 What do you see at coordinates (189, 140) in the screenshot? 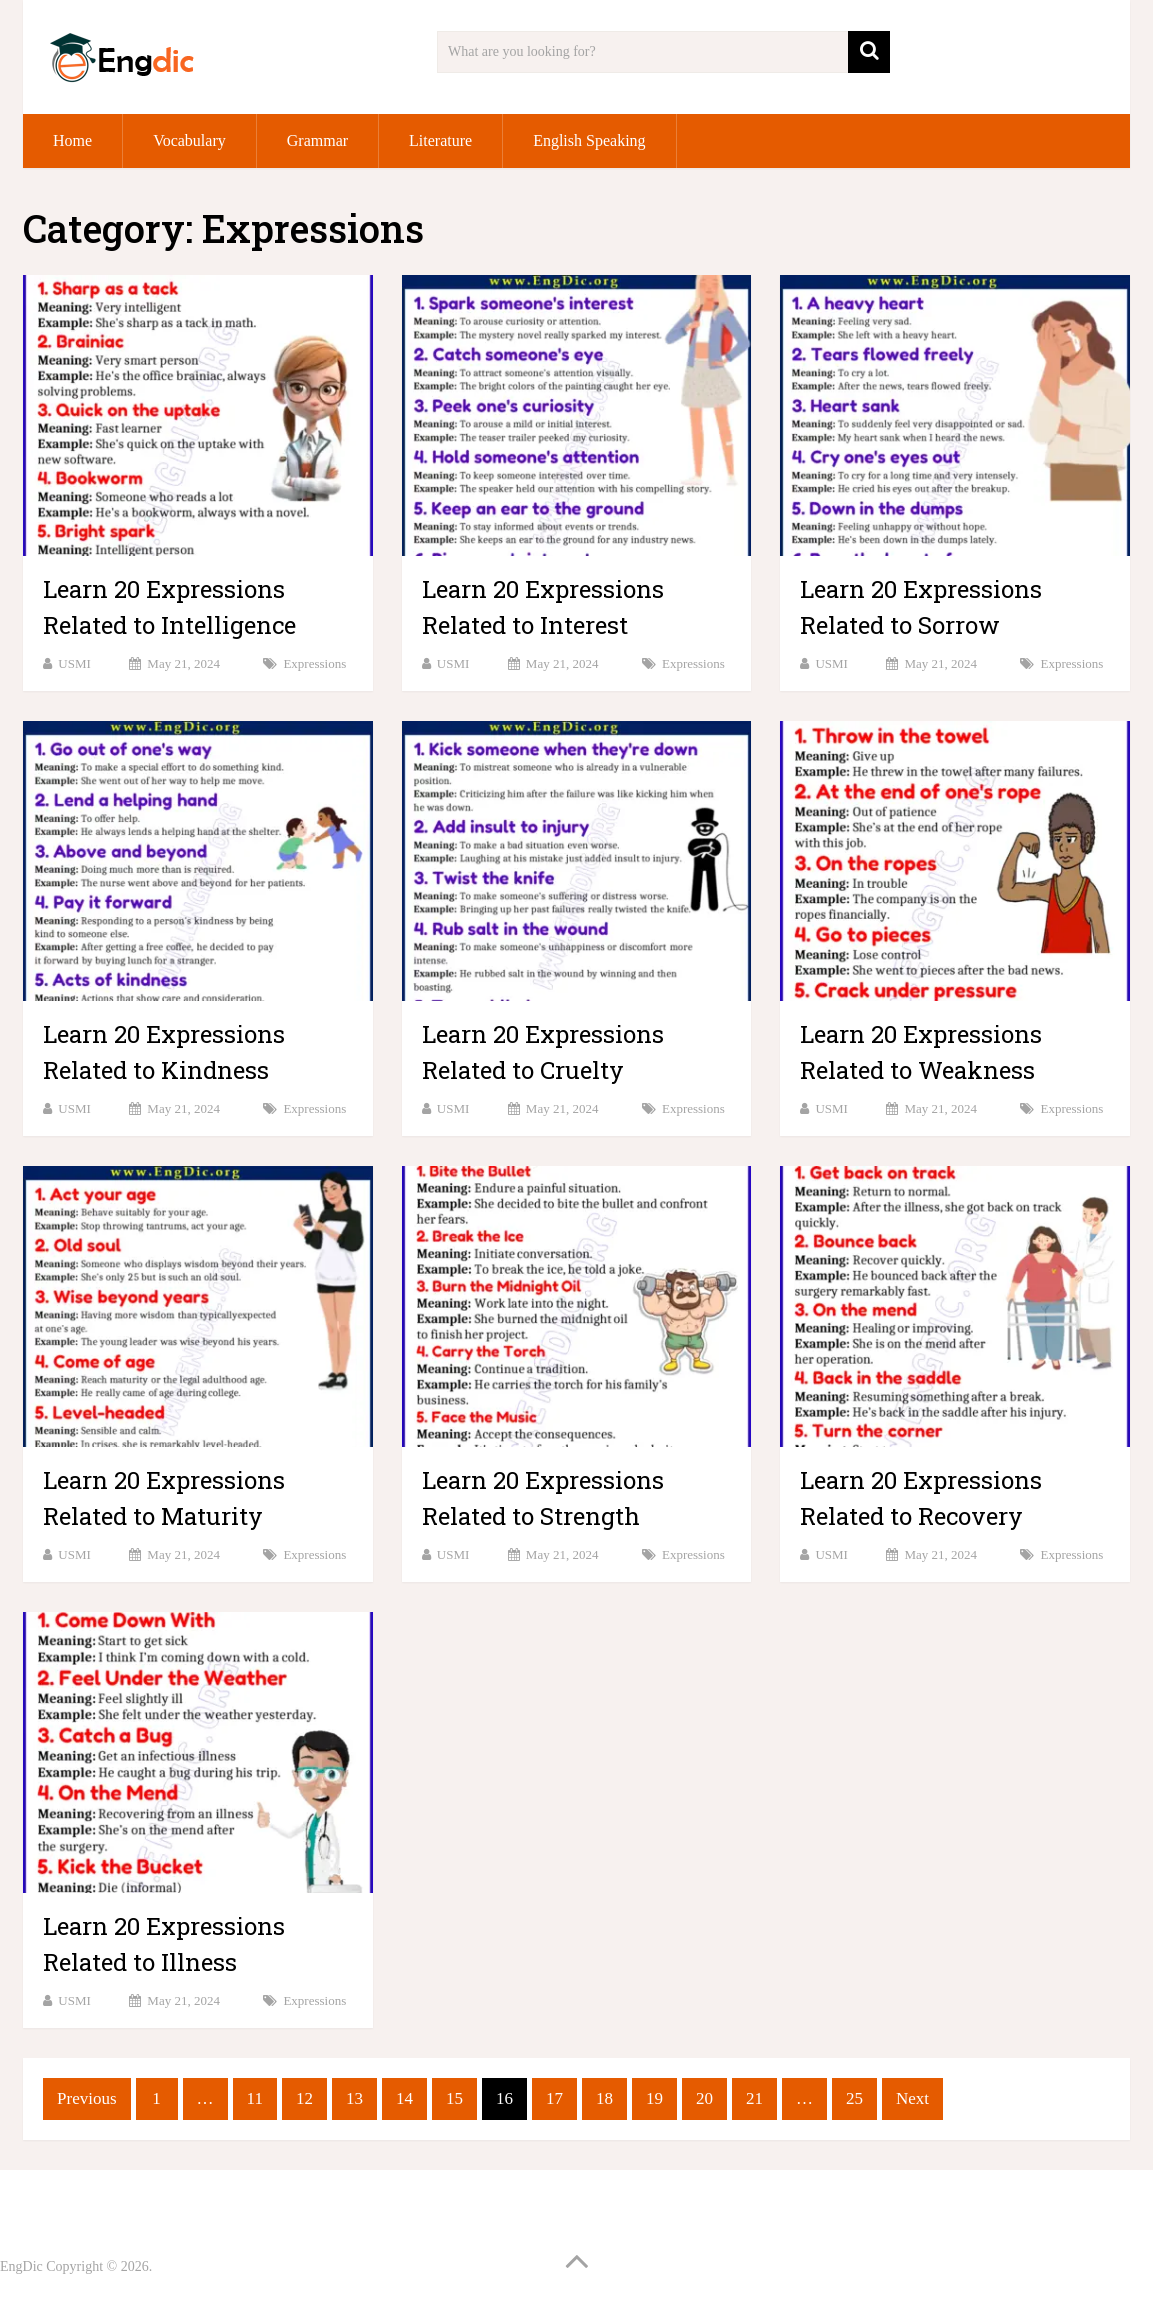
I see `Vocabulary` at bounding box center [189, 140].